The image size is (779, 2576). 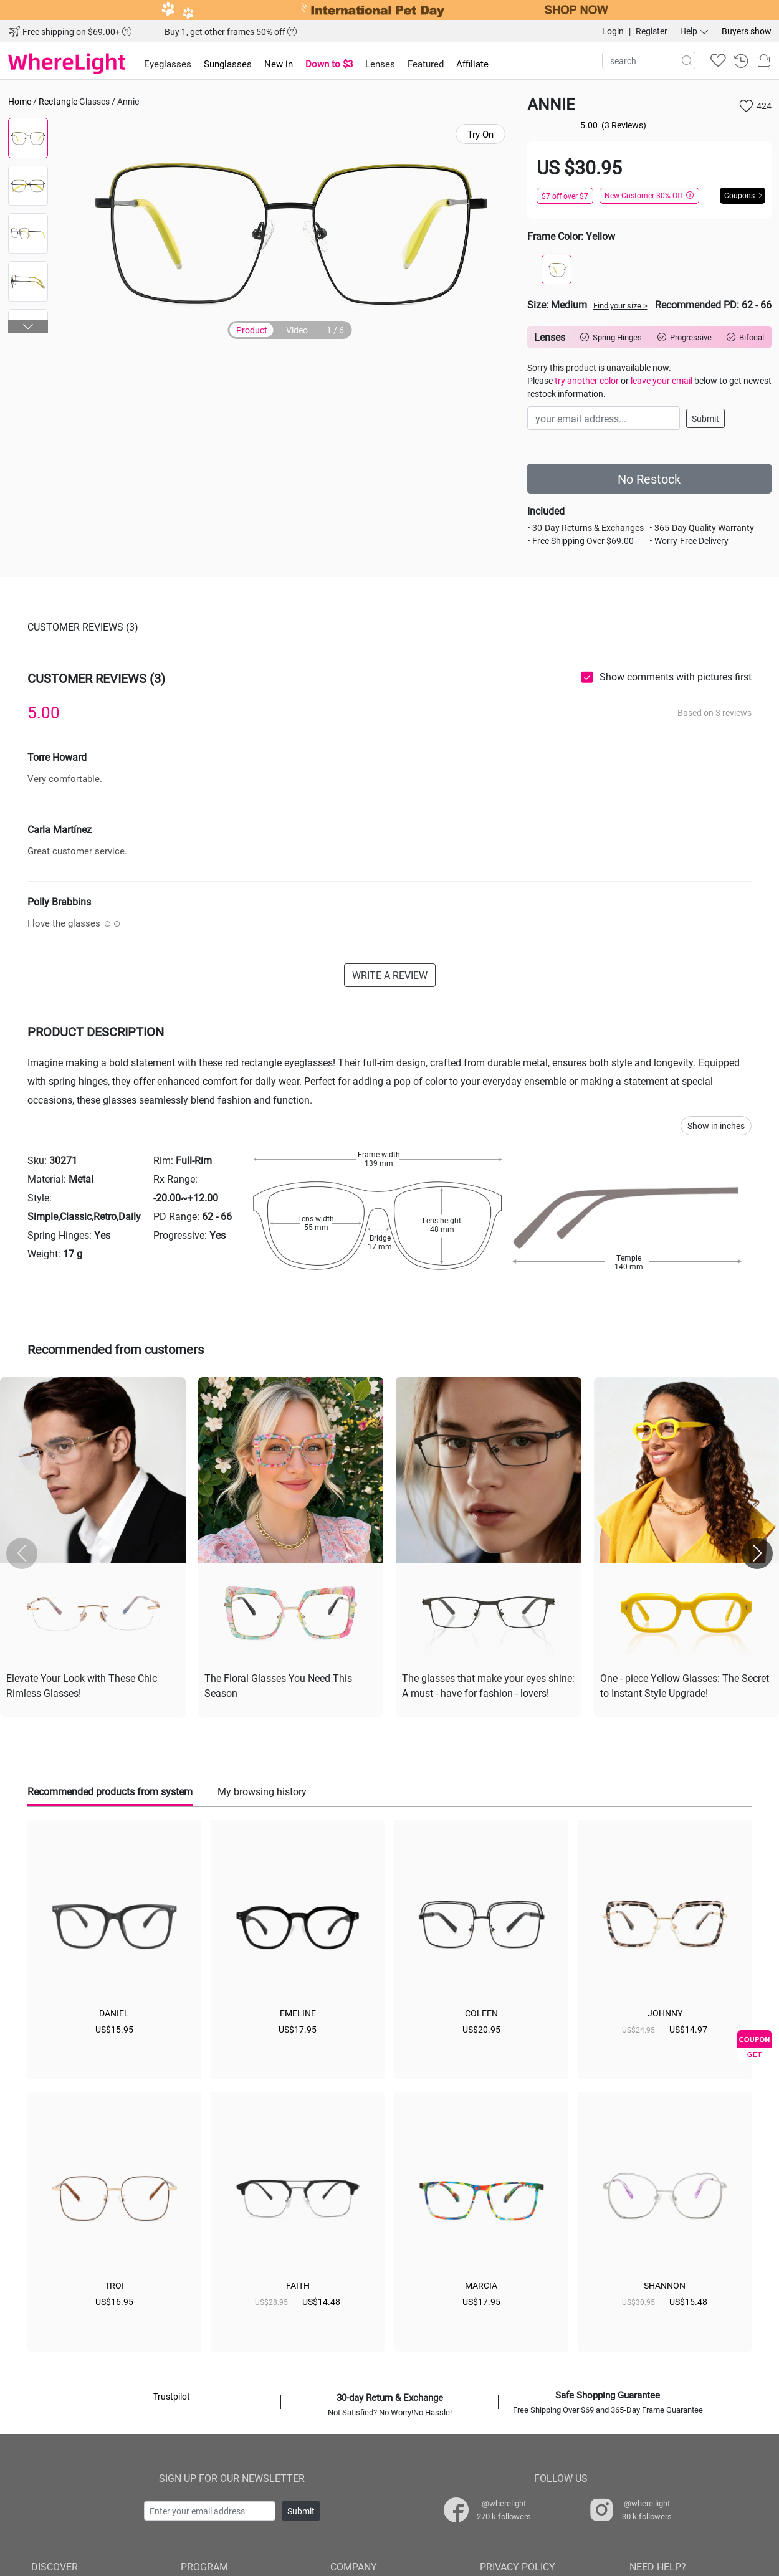 I want to click on Buyers show, so click(x=747, y=31).